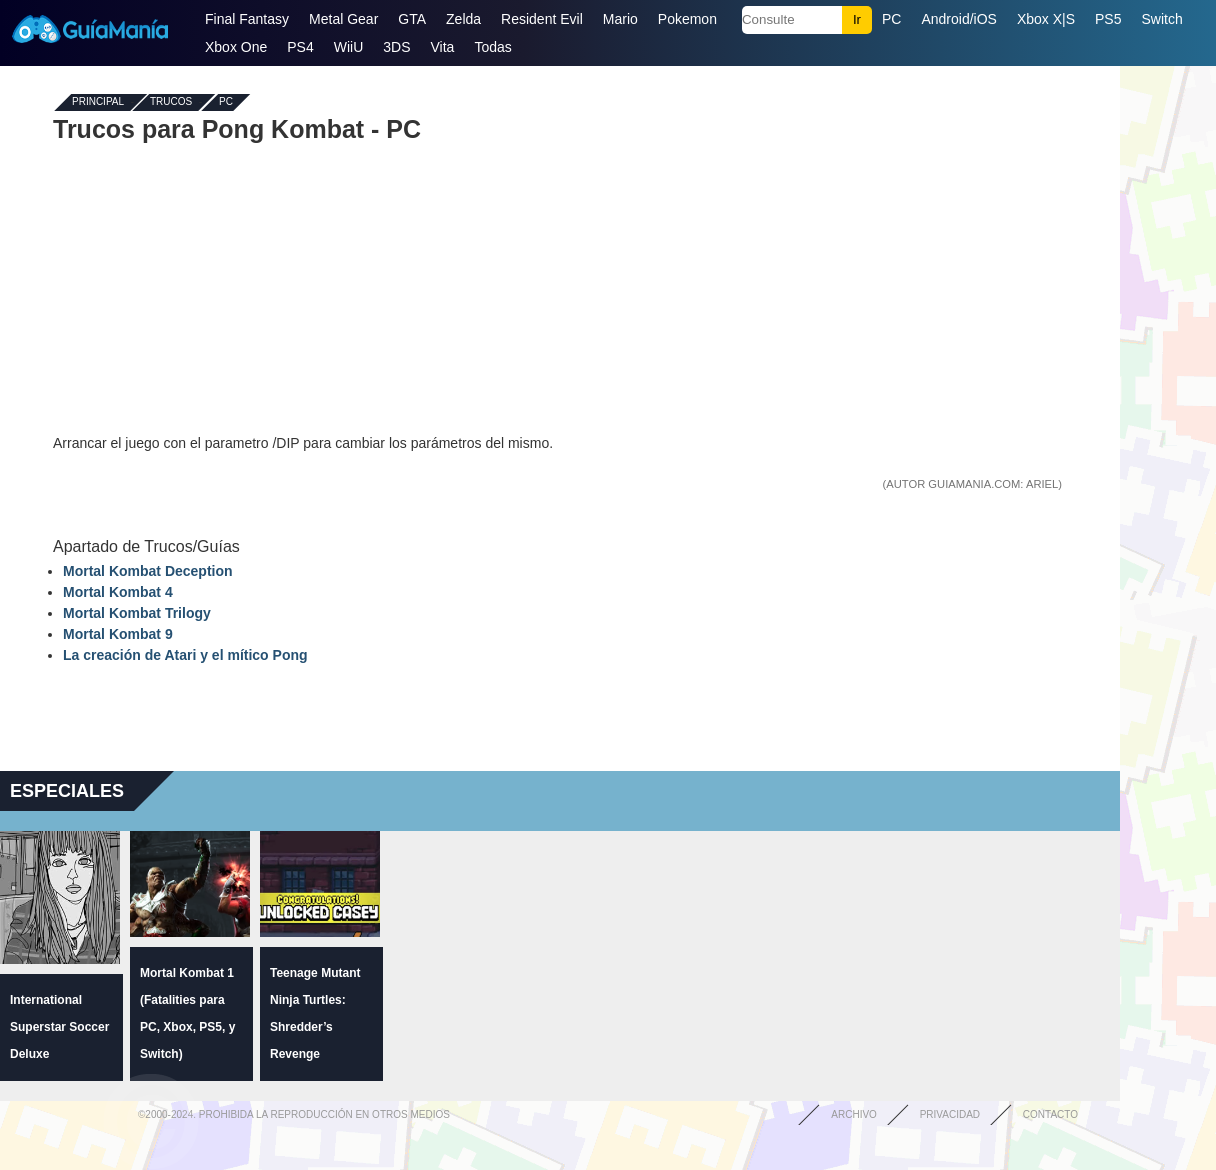 Image resolution: width=1216 pixels, height=1170 pixels. I want to click on [Advertisement], so click(560, 288).